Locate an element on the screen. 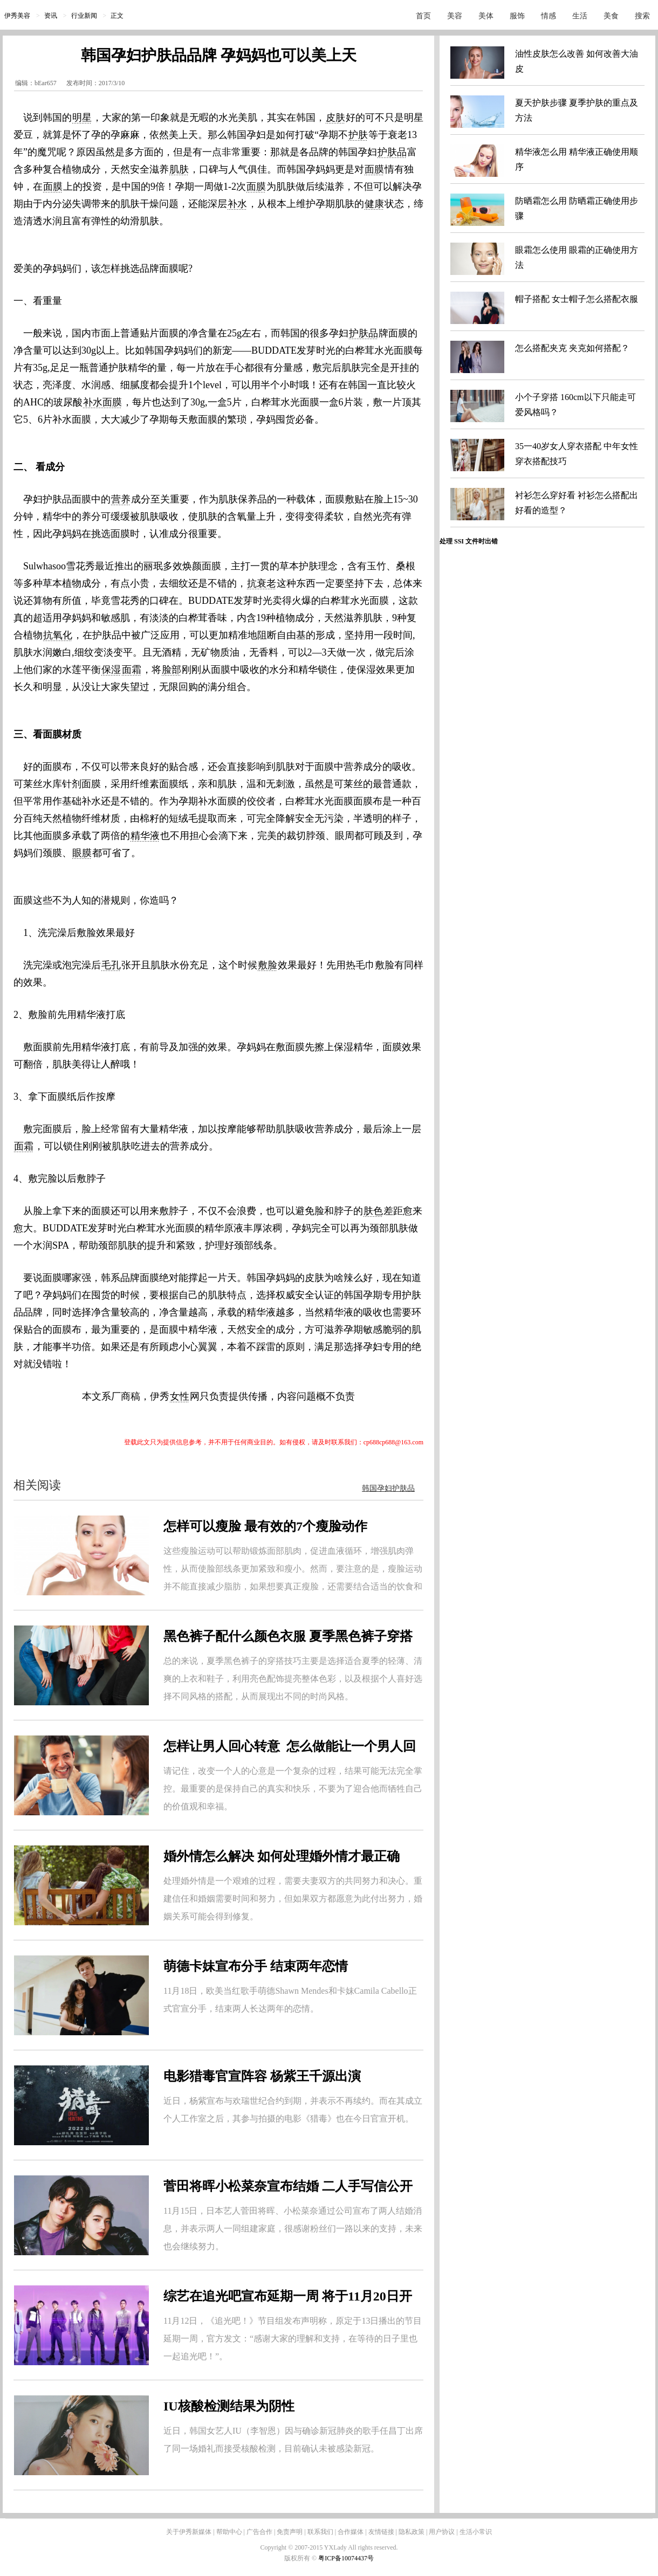 The height and width of the screenshot is (2576, 658). 皮肤 is located at coordinates (335, 117).